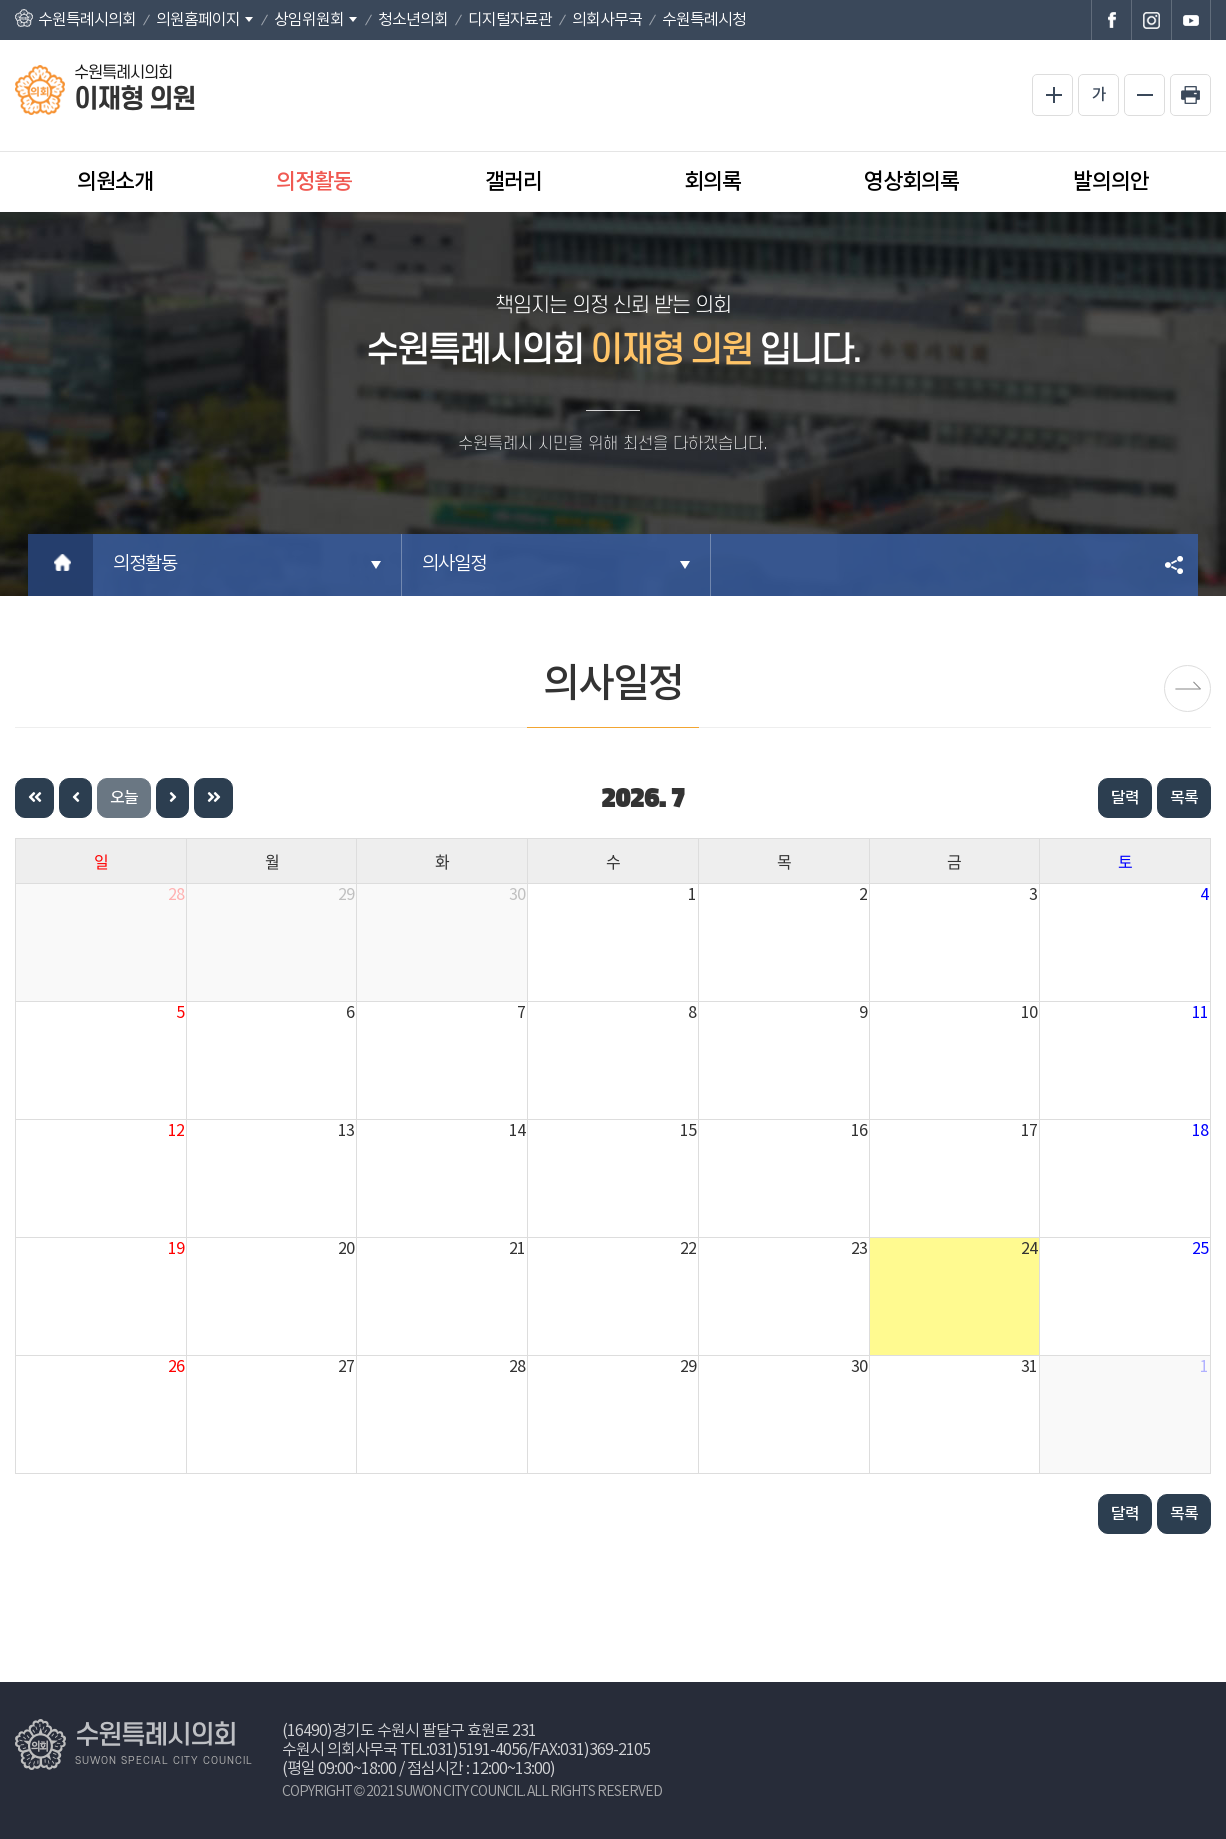 The height and width of the screenshot is (1839, 1226). What do you see at coordinates (513, 182) in the screenshot?
I see `갤러리` at bounding box center [513, 182].